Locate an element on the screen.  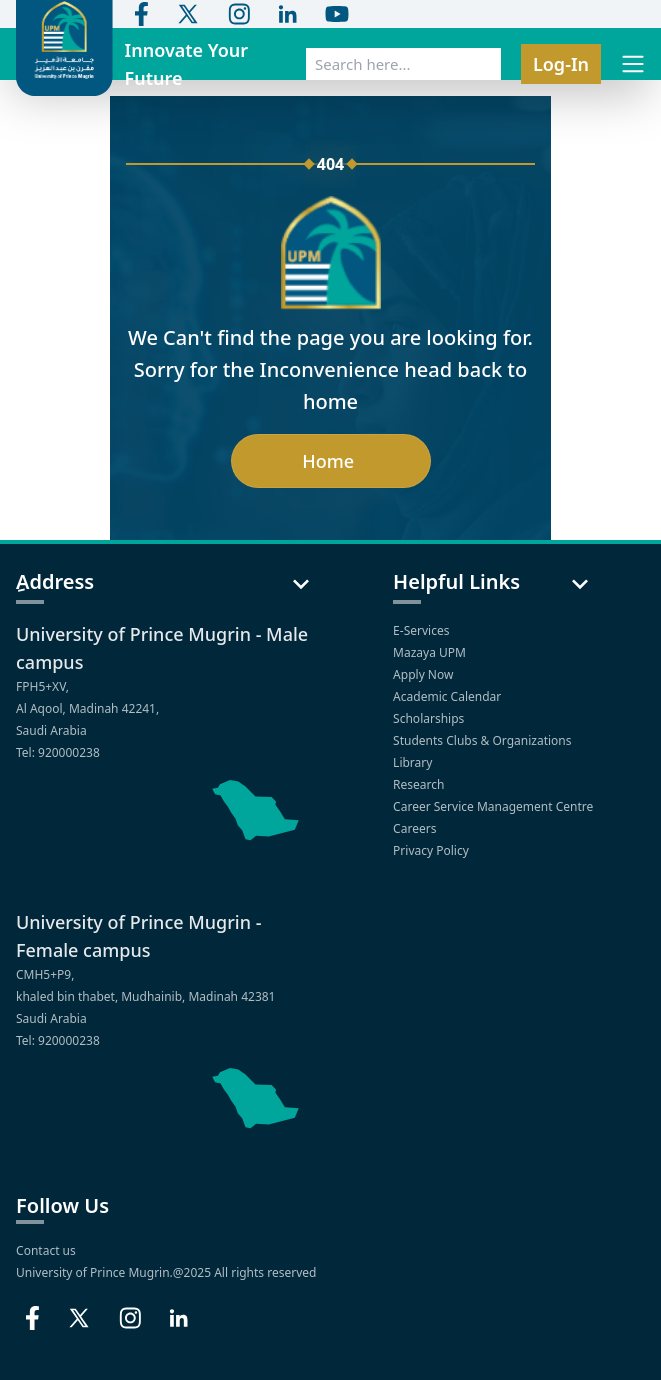
E-Services is located at coordinates (421, 630).